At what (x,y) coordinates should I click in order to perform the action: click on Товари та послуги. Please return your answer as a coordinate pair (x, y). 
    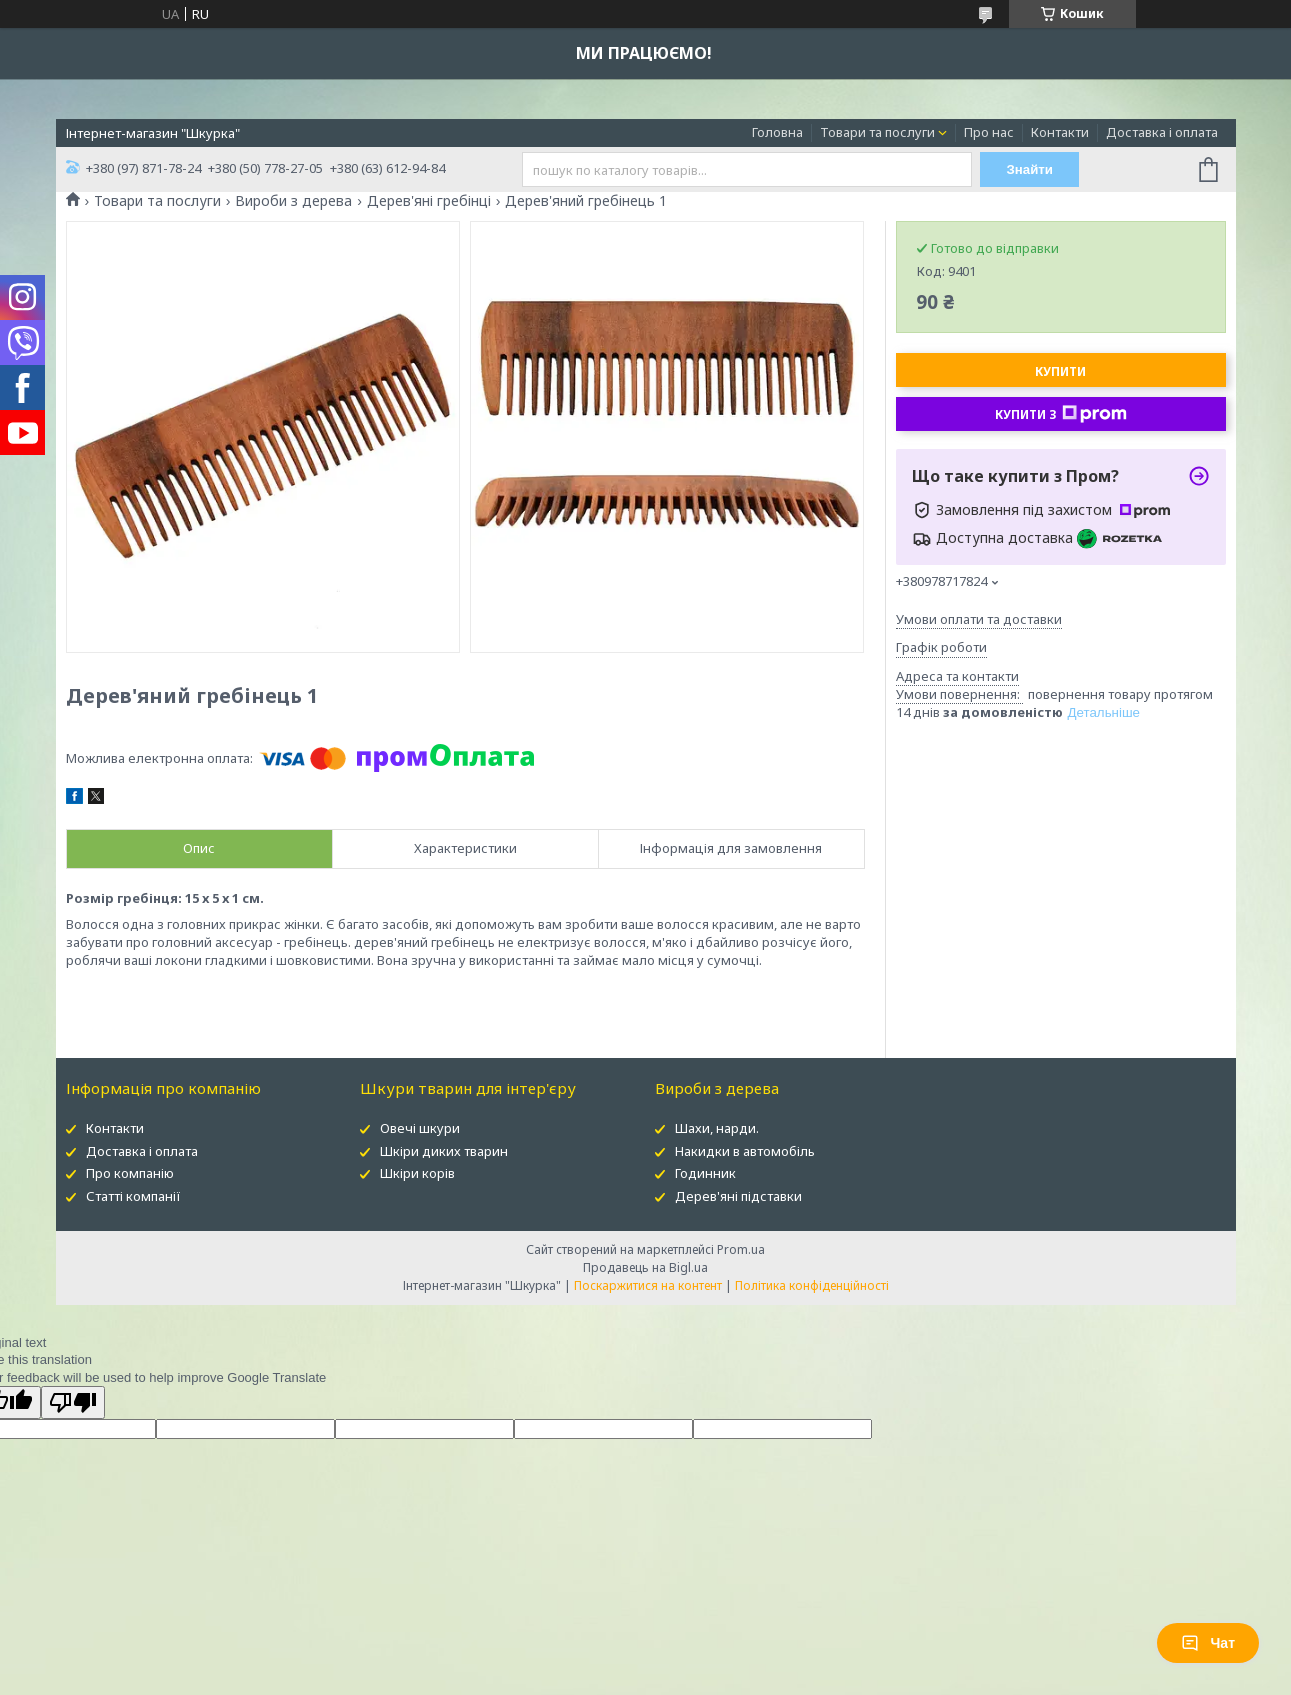
    Looking at the image, I should click on (877, 132).